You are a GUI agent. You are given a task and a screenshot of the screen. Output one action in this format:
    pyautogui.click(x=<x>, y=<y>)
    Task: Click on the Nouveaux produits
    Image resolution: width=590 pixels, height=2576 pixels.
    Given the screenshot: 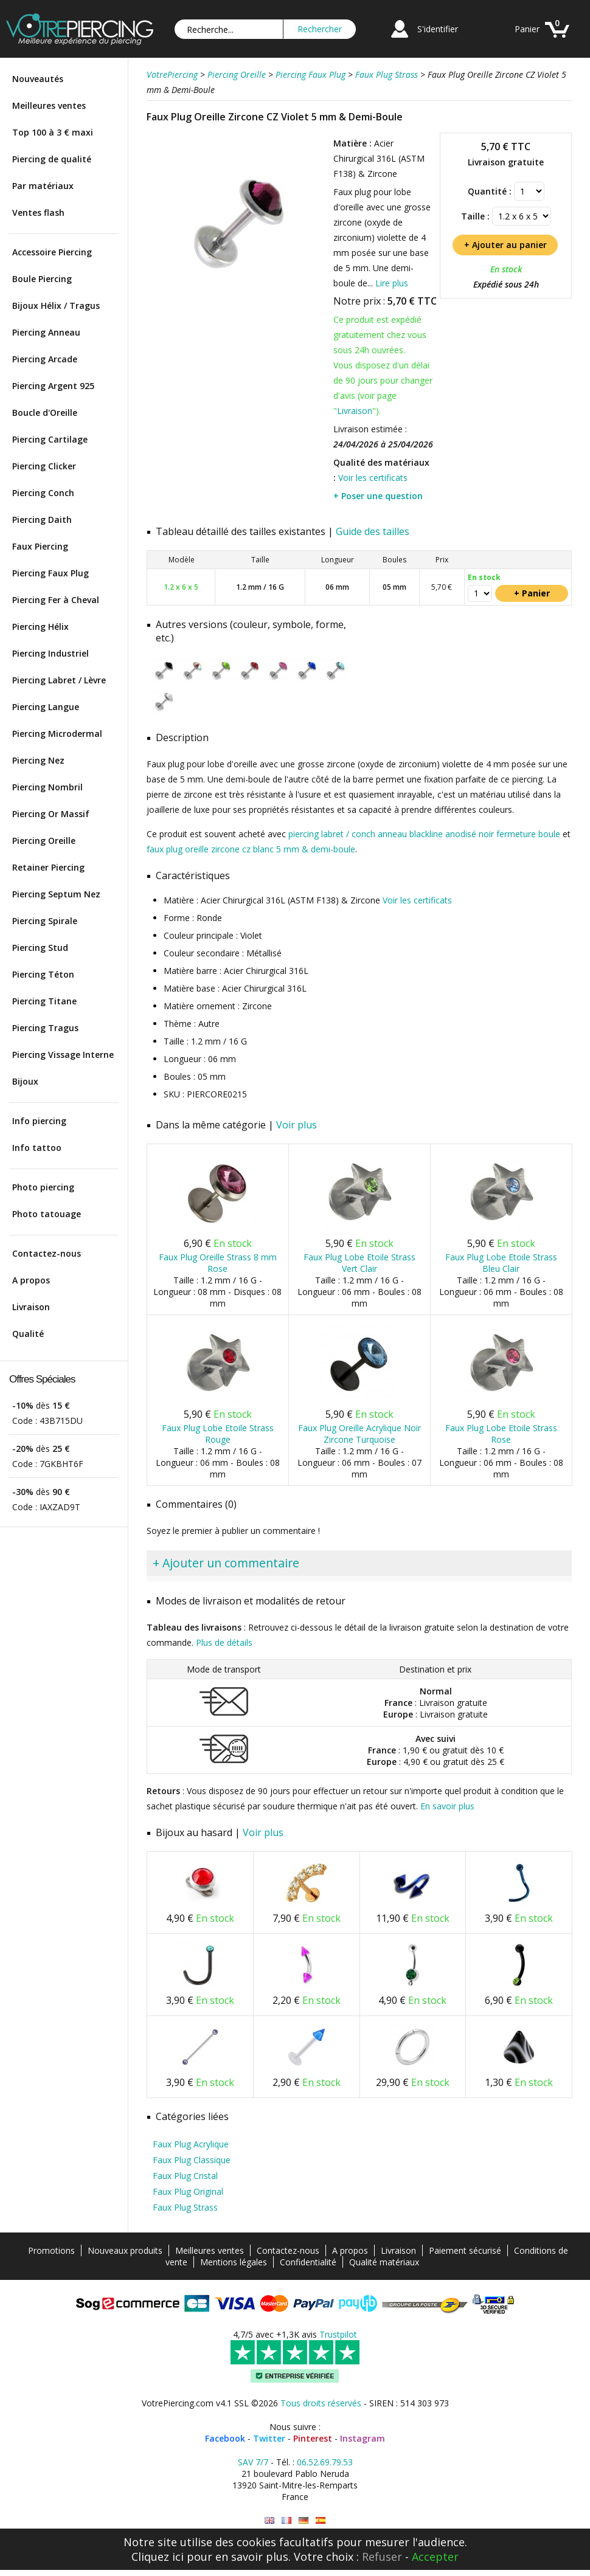 What is the action you would take?
    pyautogui.click(x=125, y=2250)
    